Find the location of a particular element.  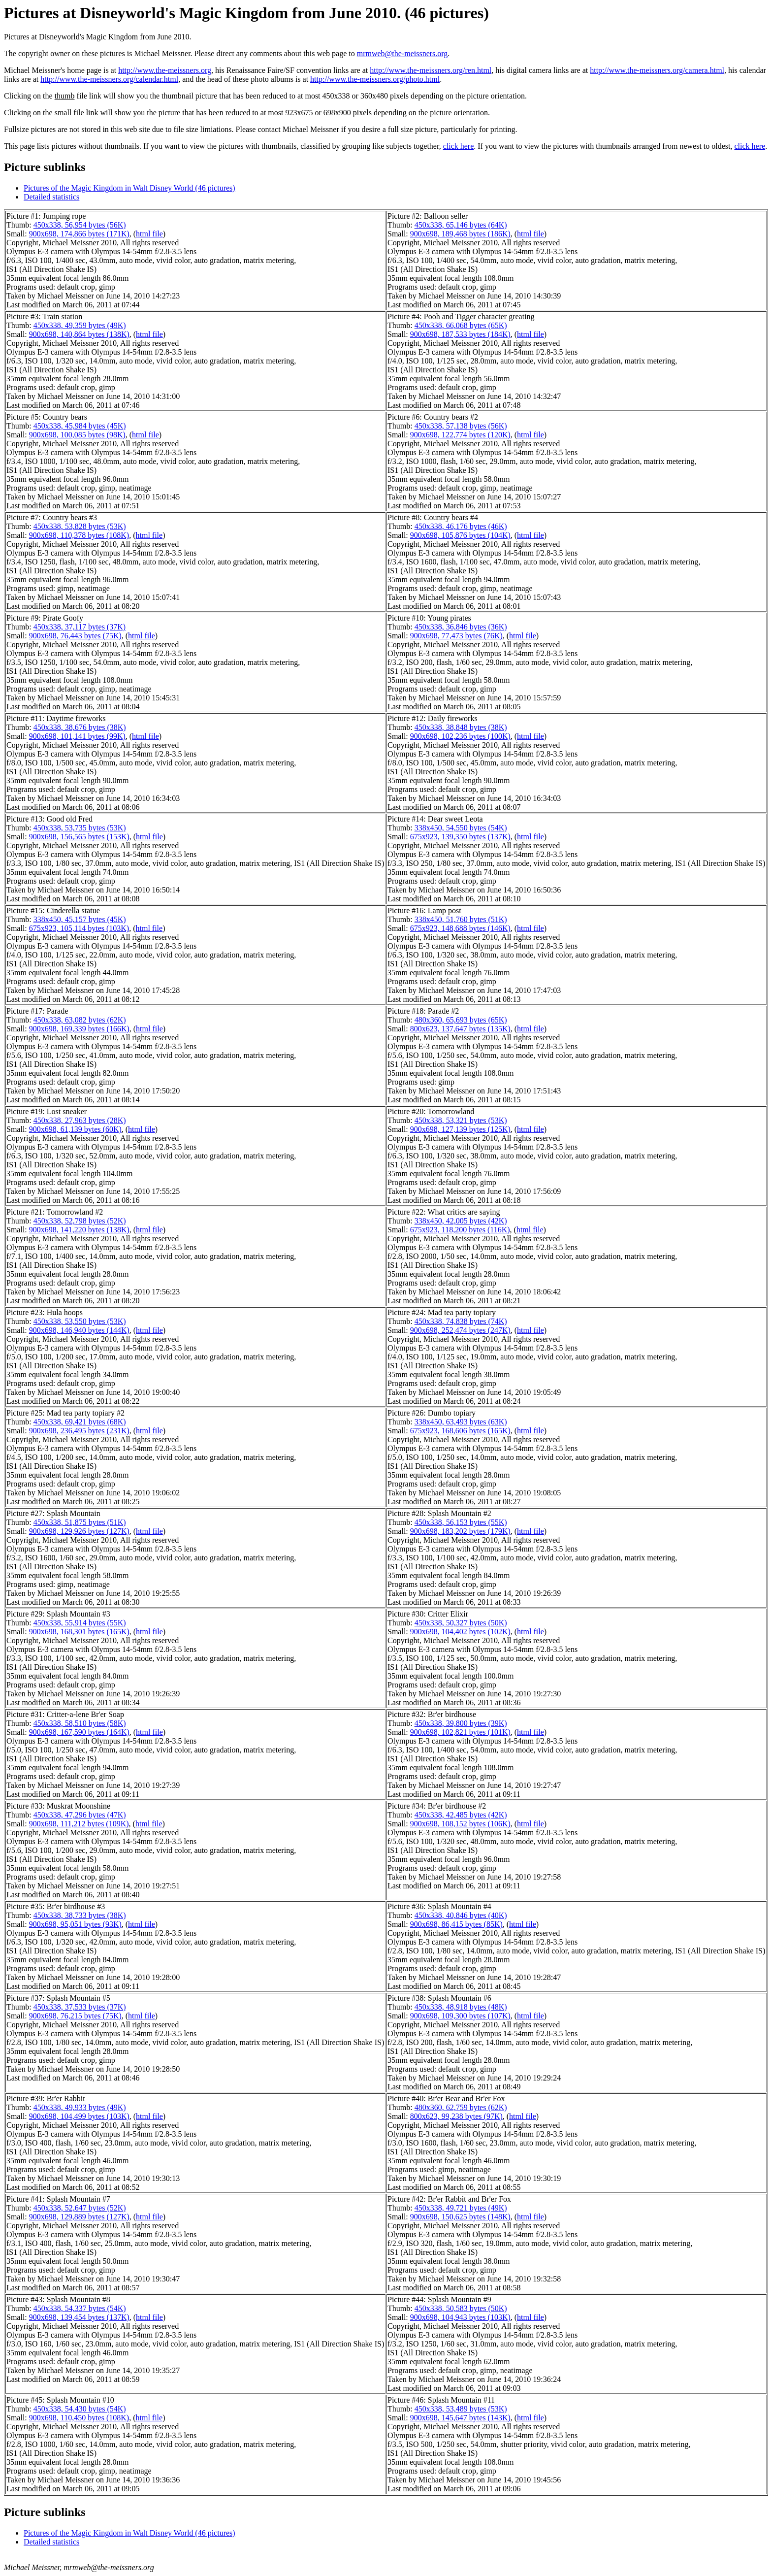

900x698, 86,415 bytes (85K) is located at coordinates (456, 1924).